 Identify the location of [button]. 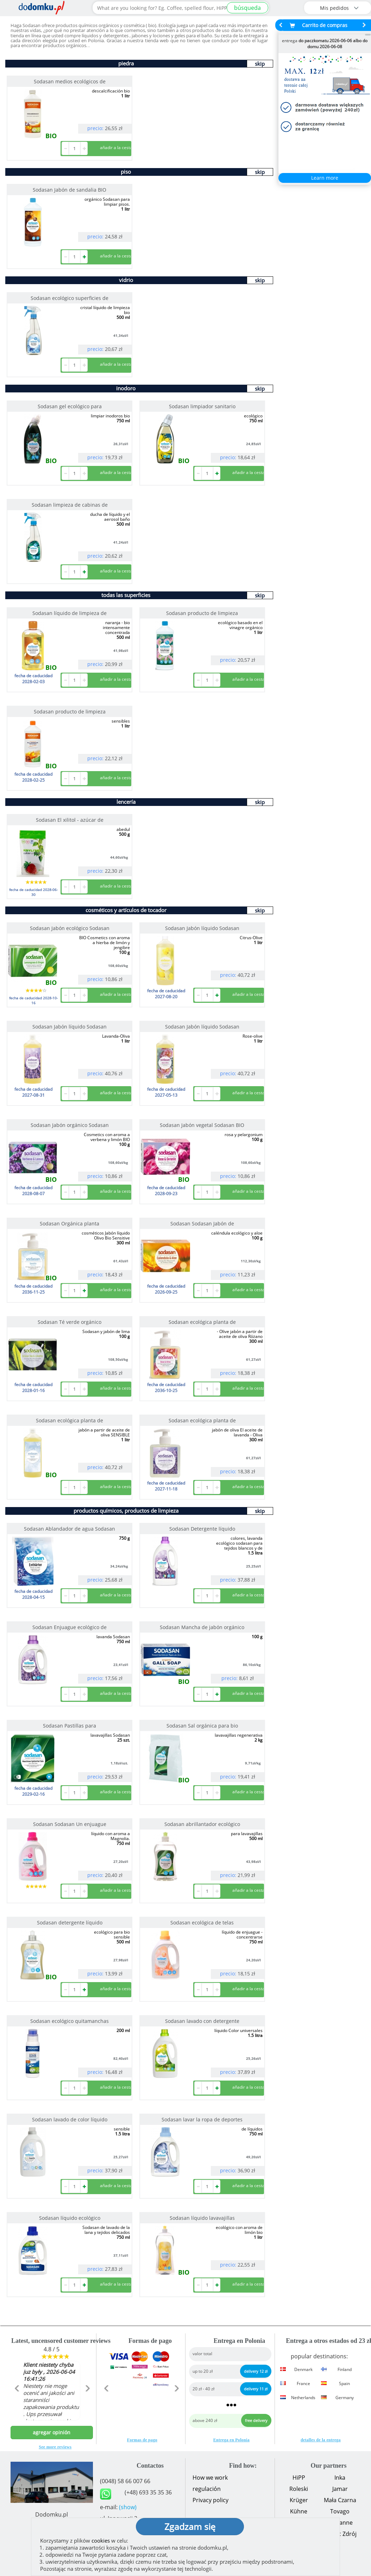
(17, 2403).